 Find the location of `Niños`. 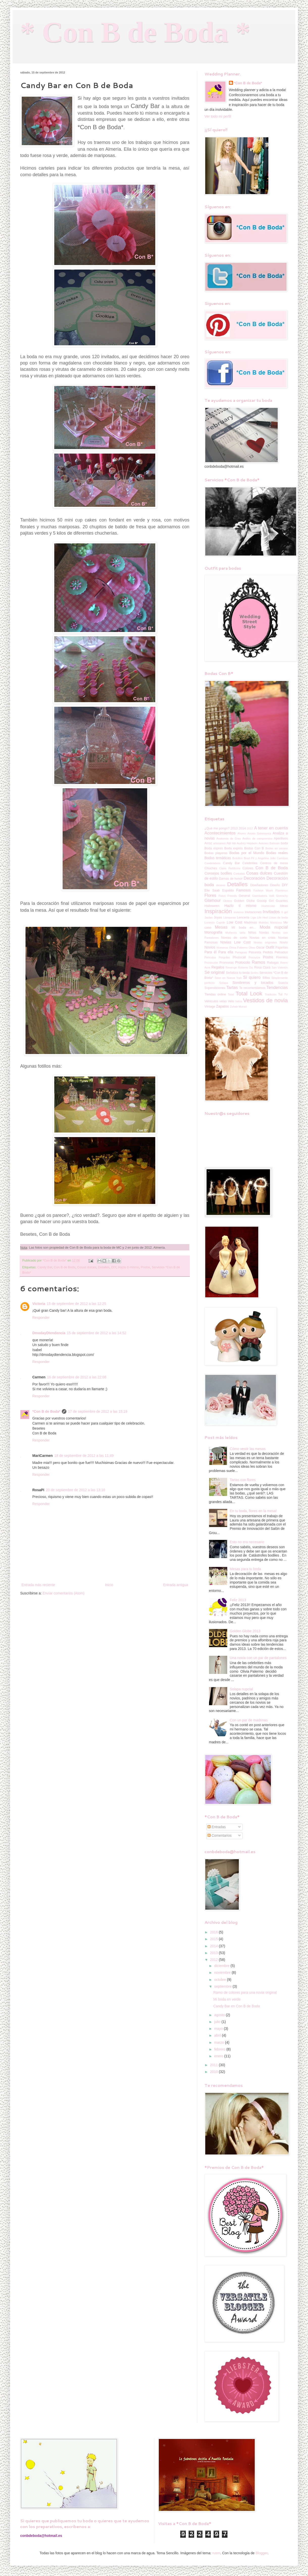

Niños is located at coordinates (252, 932).